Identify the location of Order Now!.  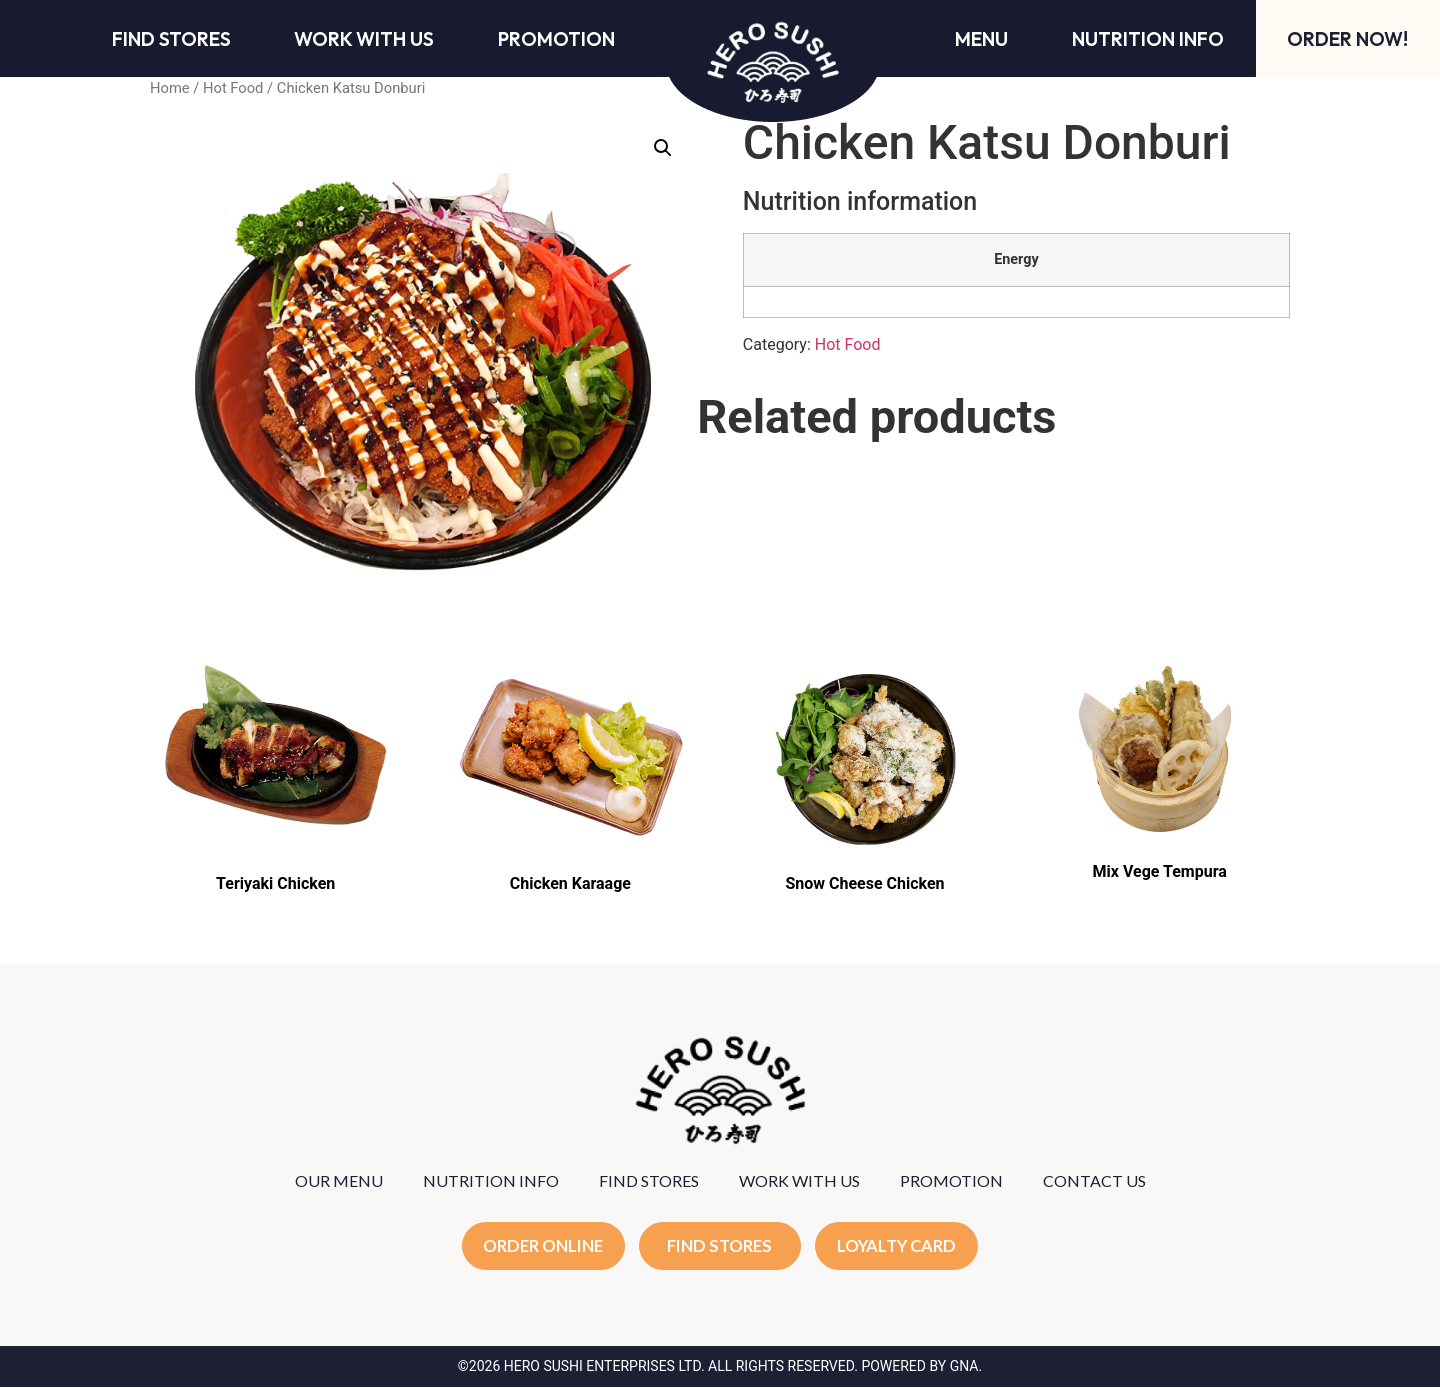
(1347, 39).